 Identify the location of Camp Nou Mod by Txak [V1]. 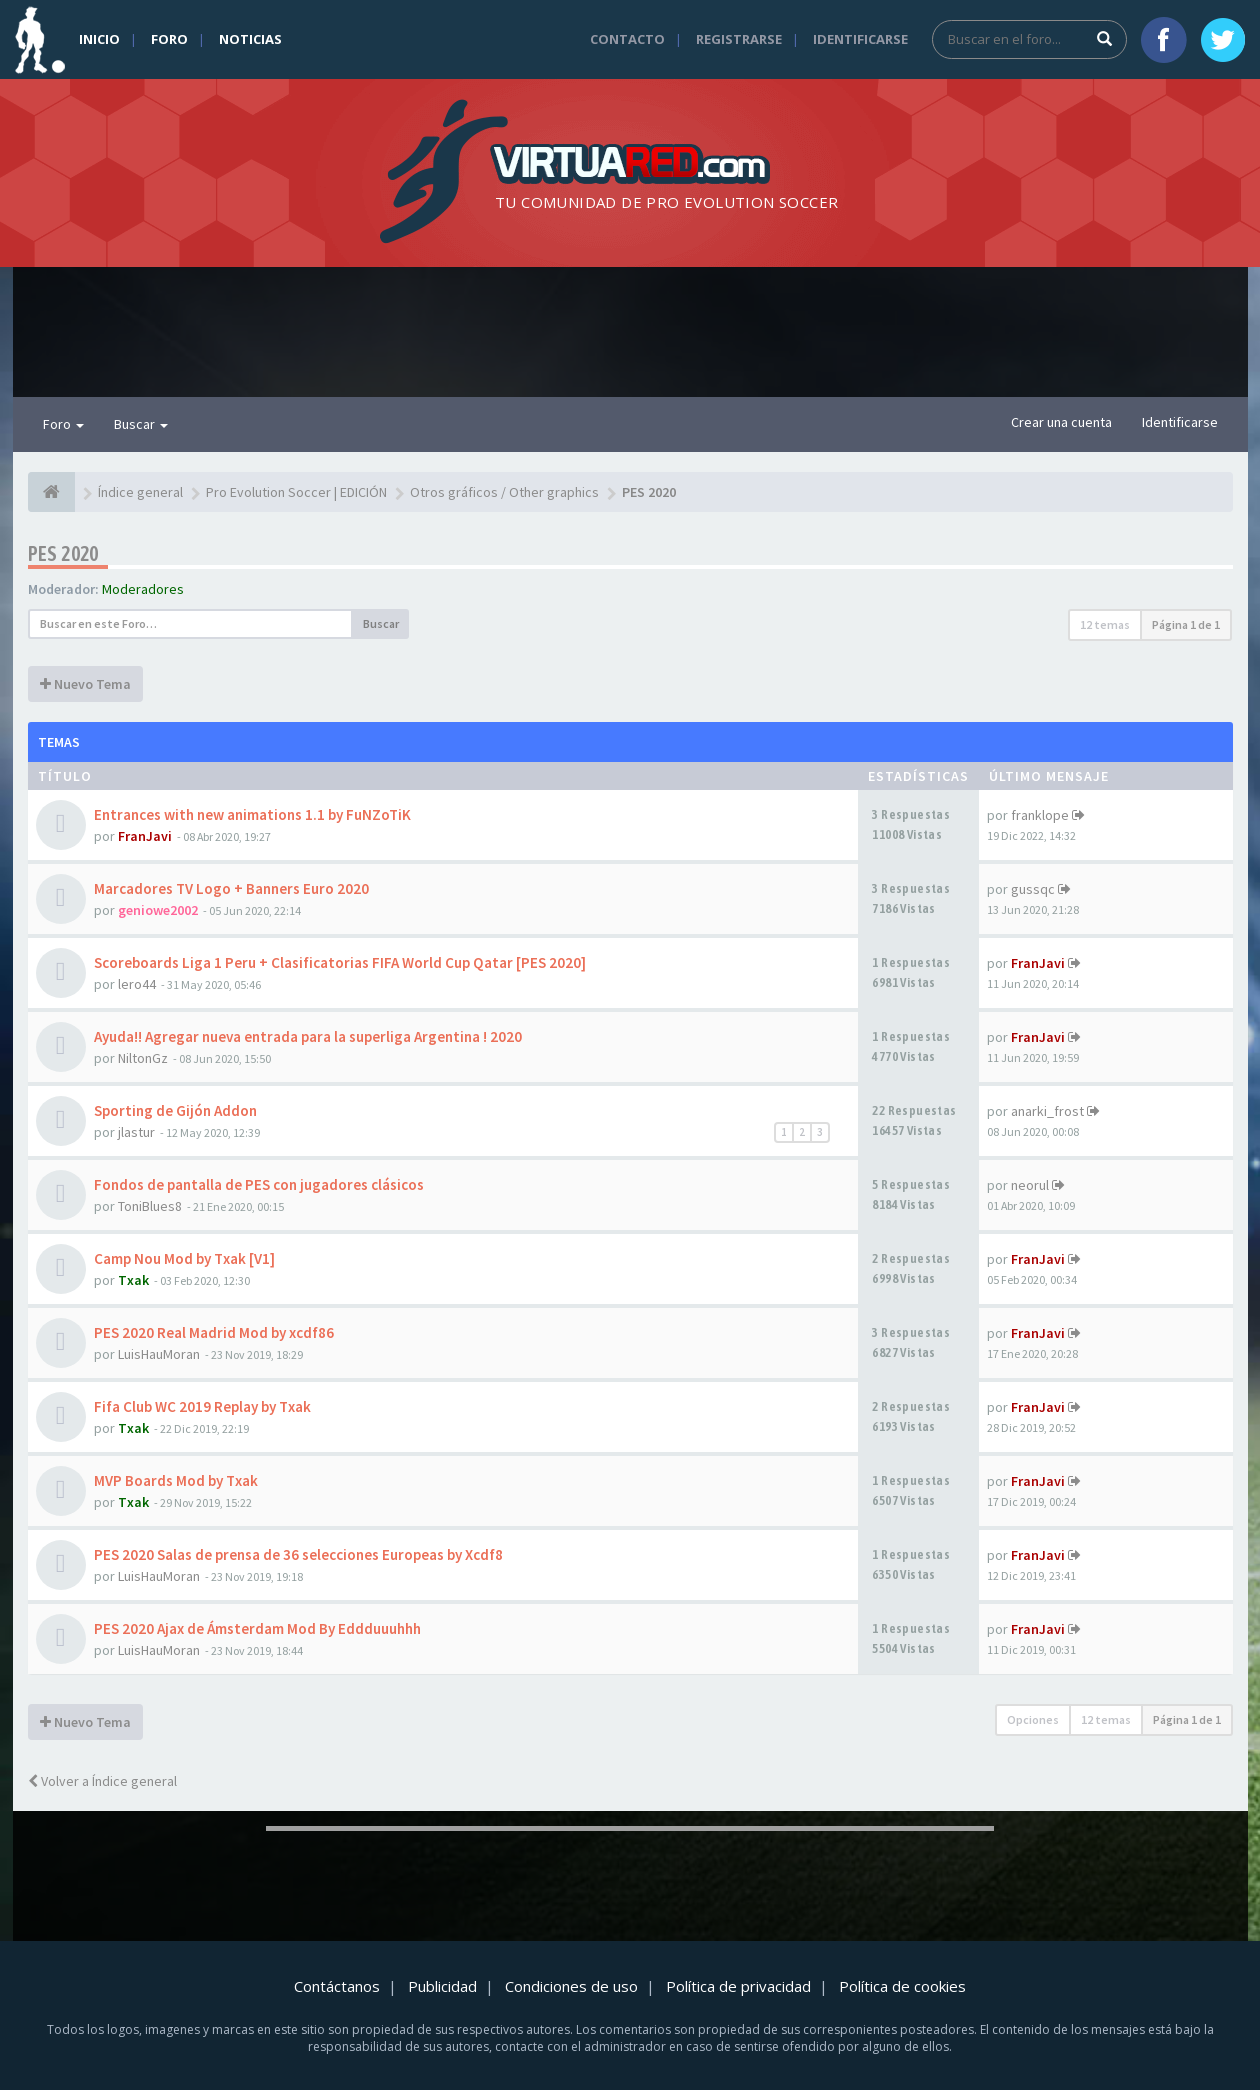
(184, 1258).